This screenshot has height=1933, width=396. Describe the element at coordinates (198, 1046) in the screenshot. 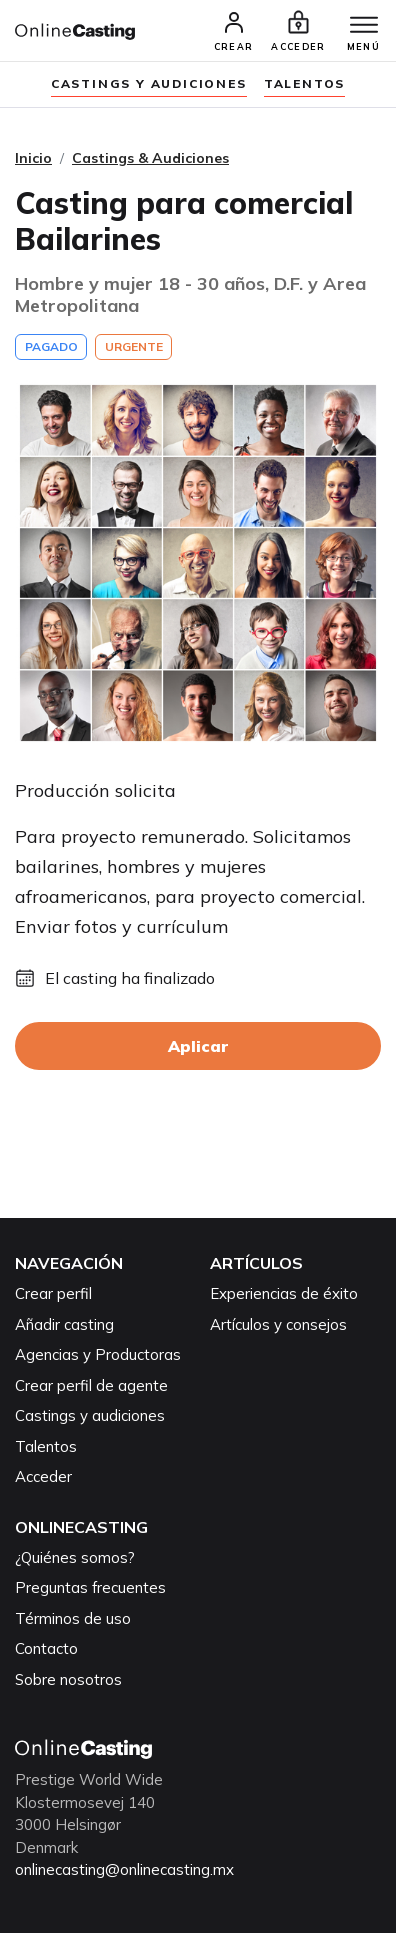

I see `Aplicar` at that location.